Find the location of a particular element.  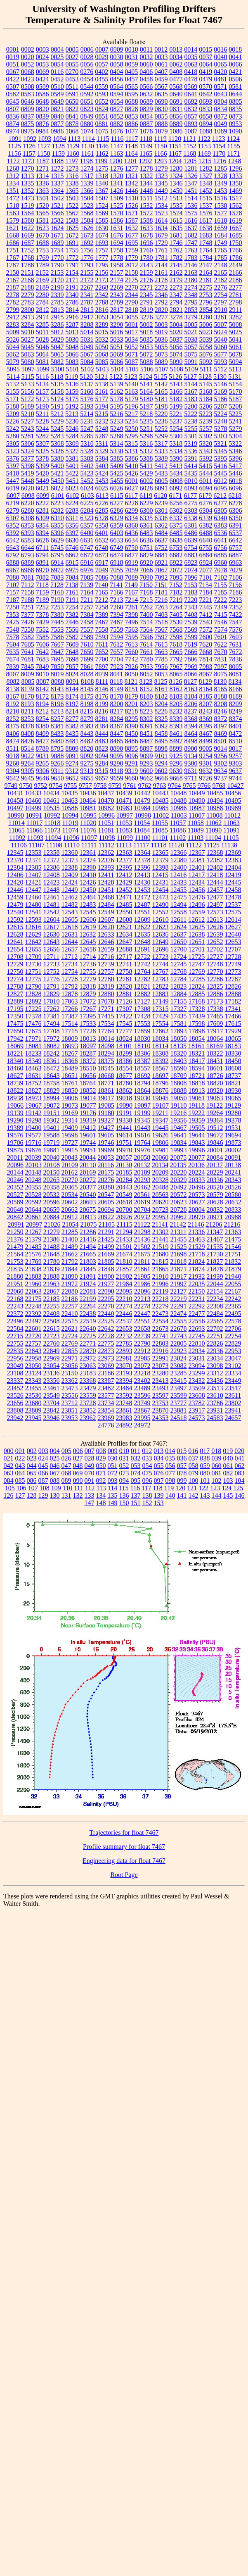

2149 is located at coordinates (235, 265).